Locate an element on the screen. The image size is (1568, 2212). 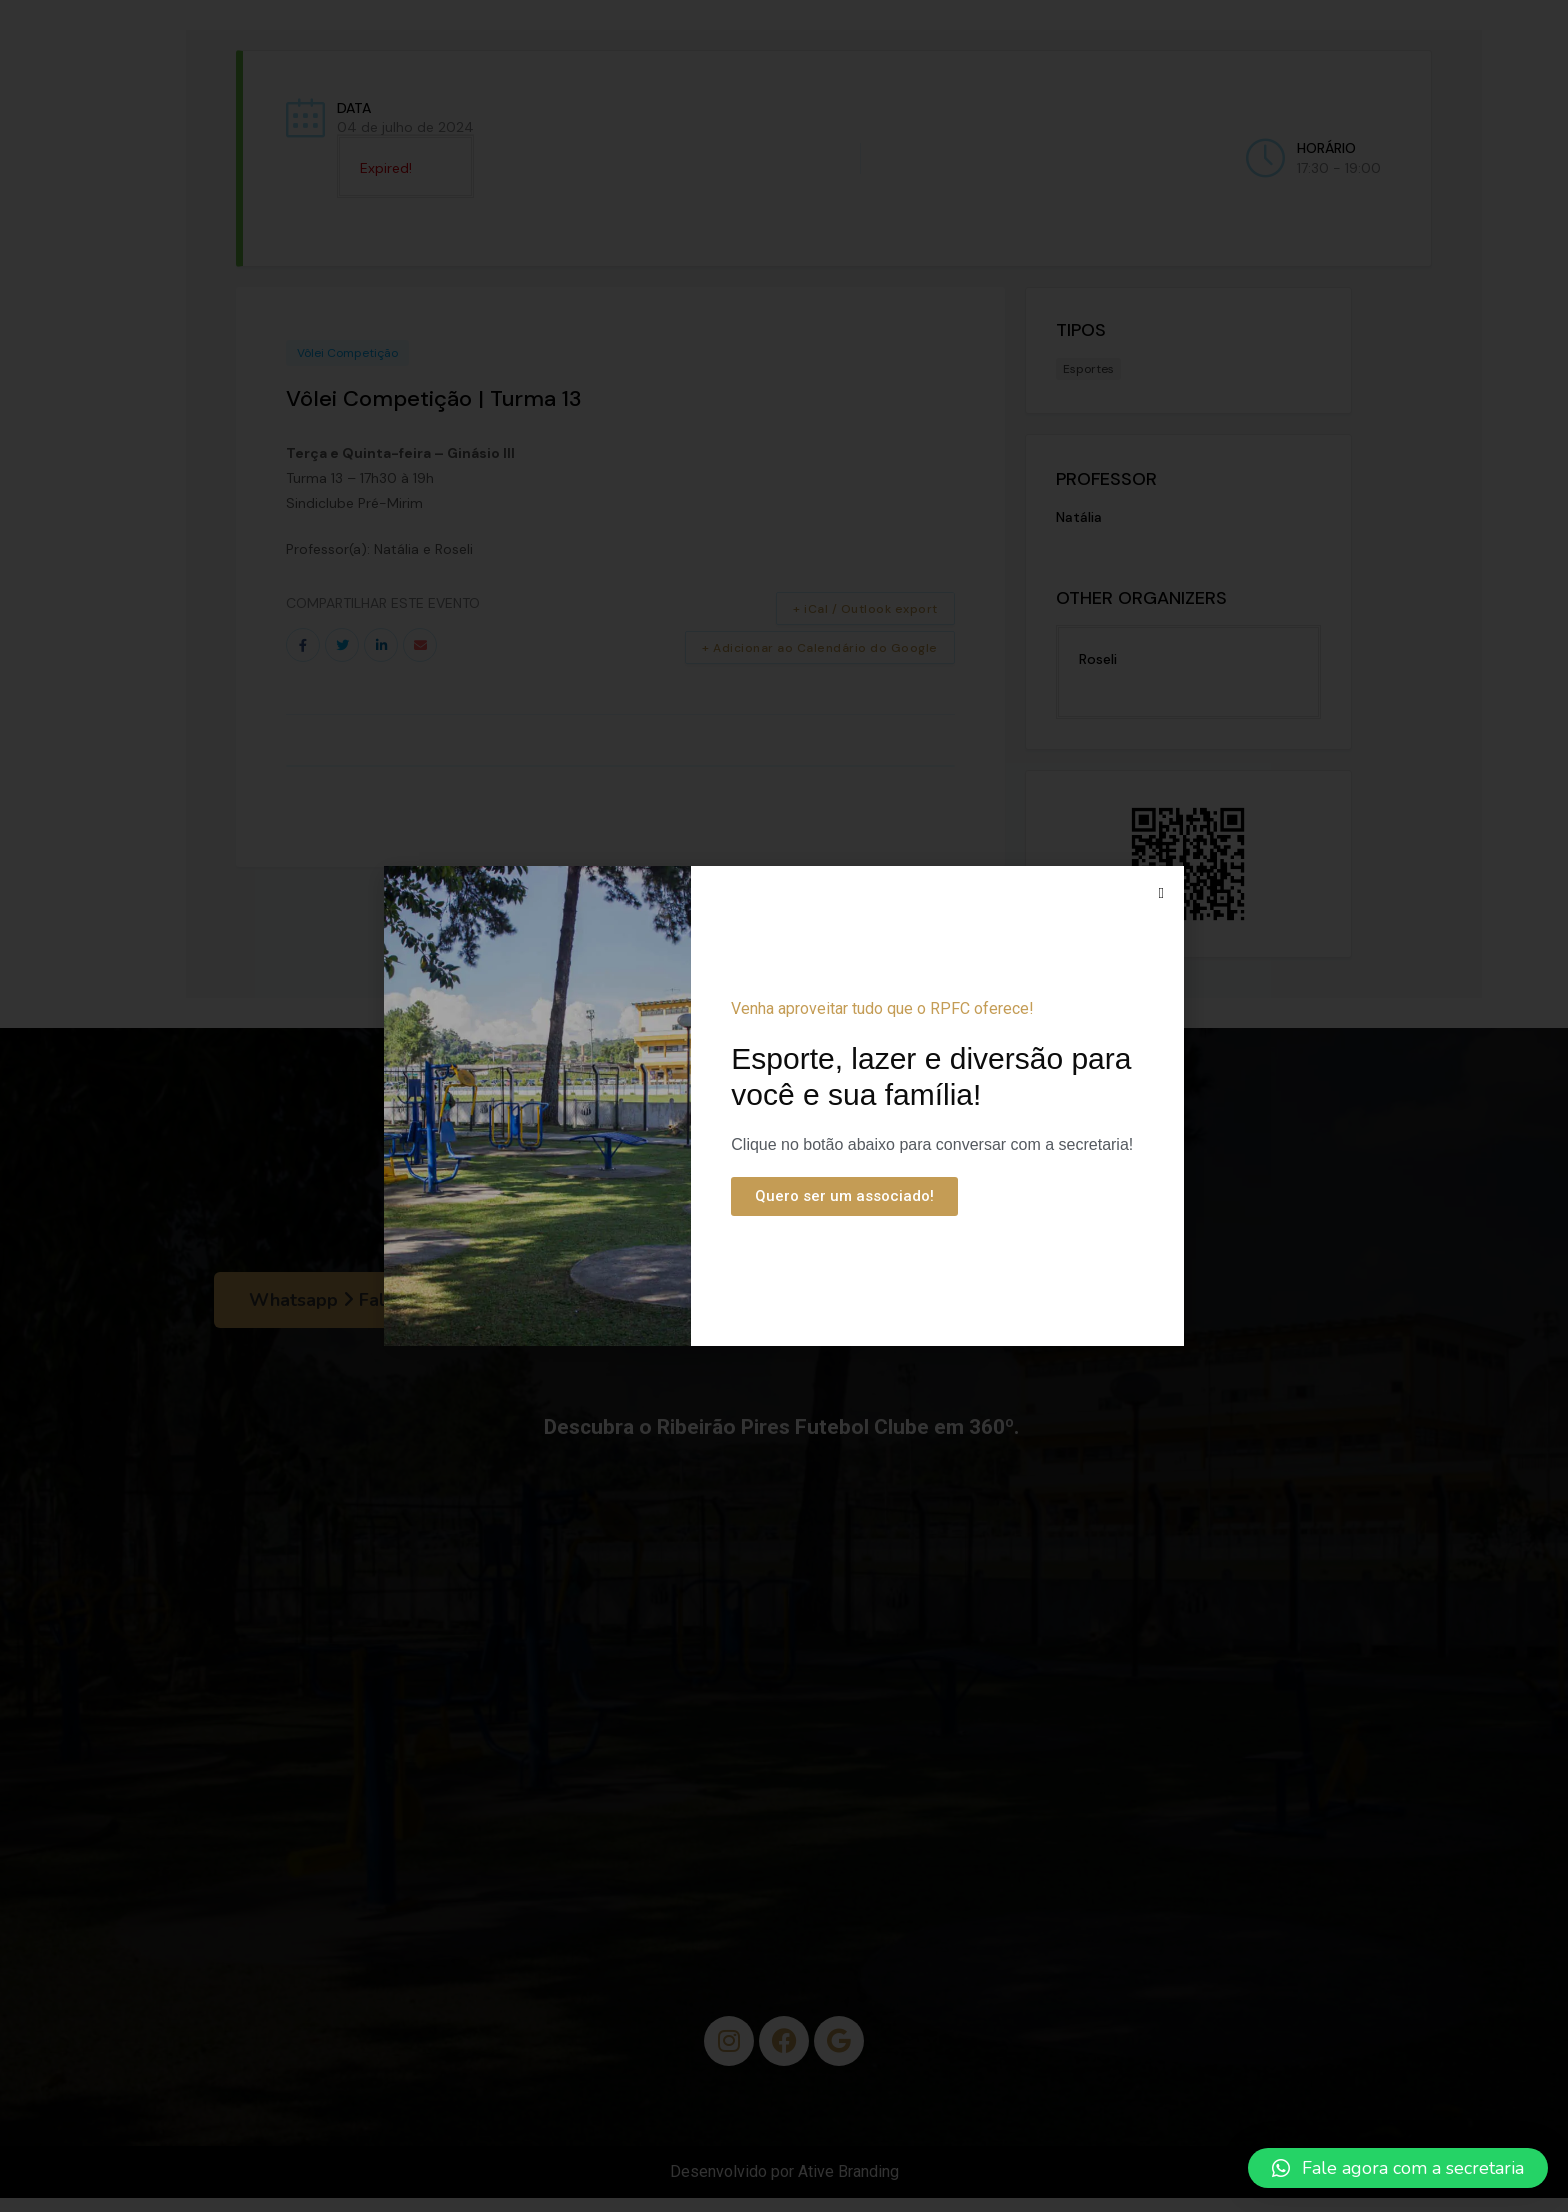
[document] is located at coordinates (784, 1106).